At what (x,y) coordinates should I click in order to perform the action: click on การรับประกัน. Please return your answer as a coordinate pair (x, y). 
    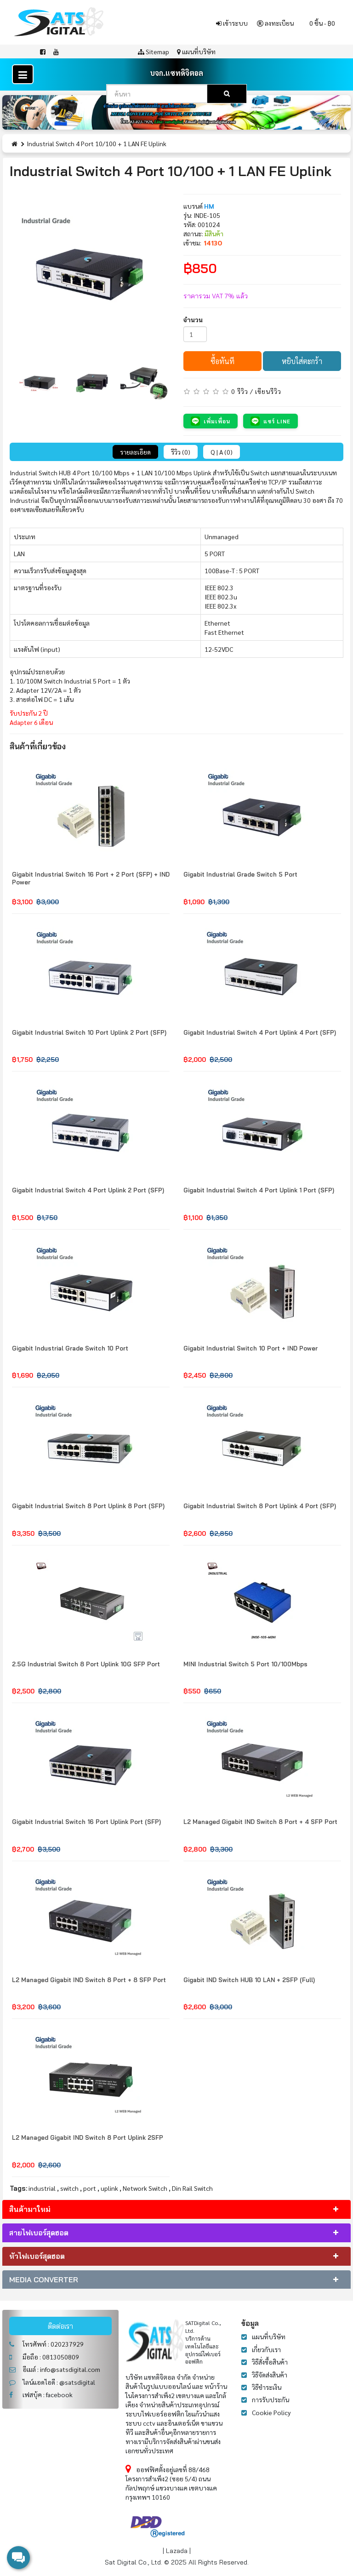
    Looking at the image, I should click on (270, 2399).